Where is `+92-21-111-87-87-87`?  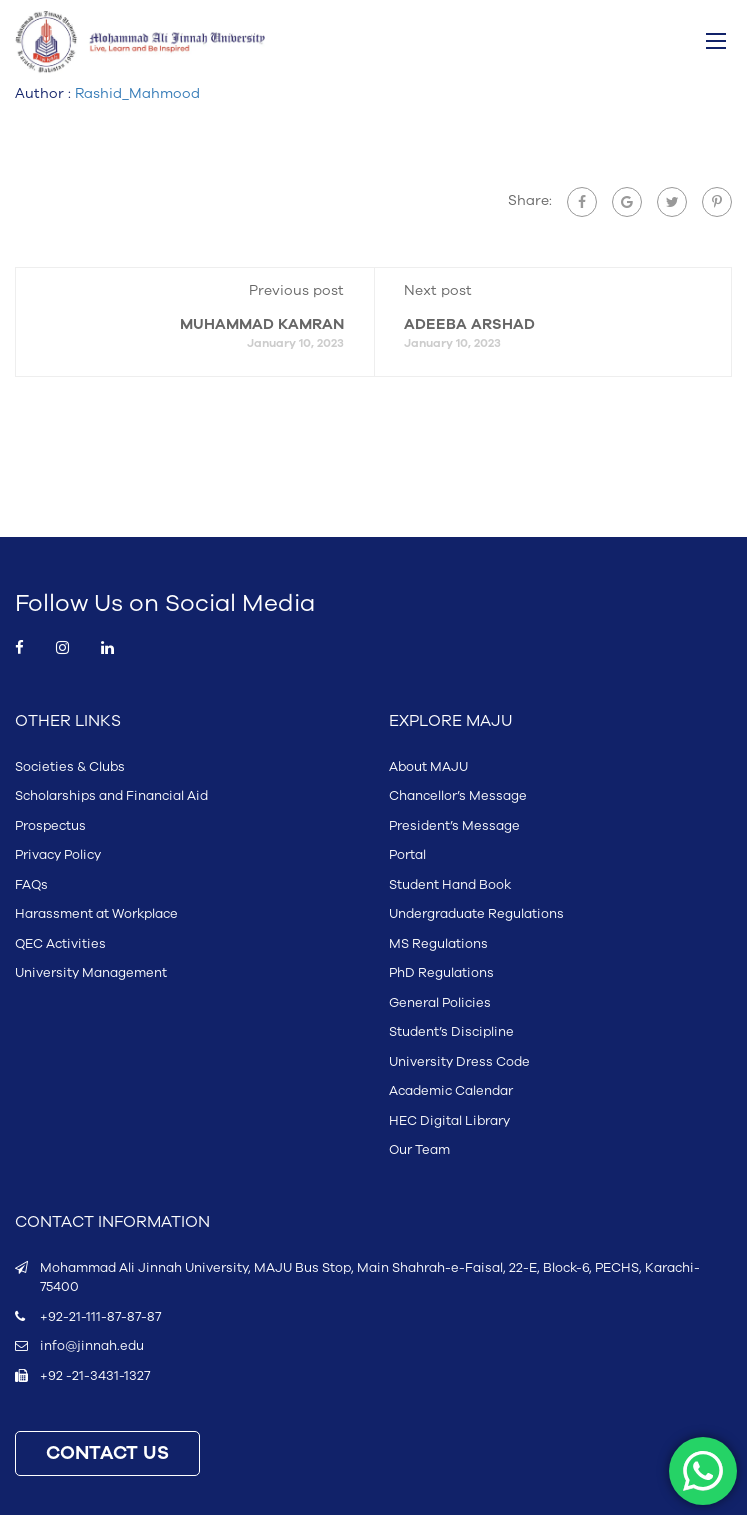 +92-21-111-87-87-87 is located at coordinates (100, 1317).